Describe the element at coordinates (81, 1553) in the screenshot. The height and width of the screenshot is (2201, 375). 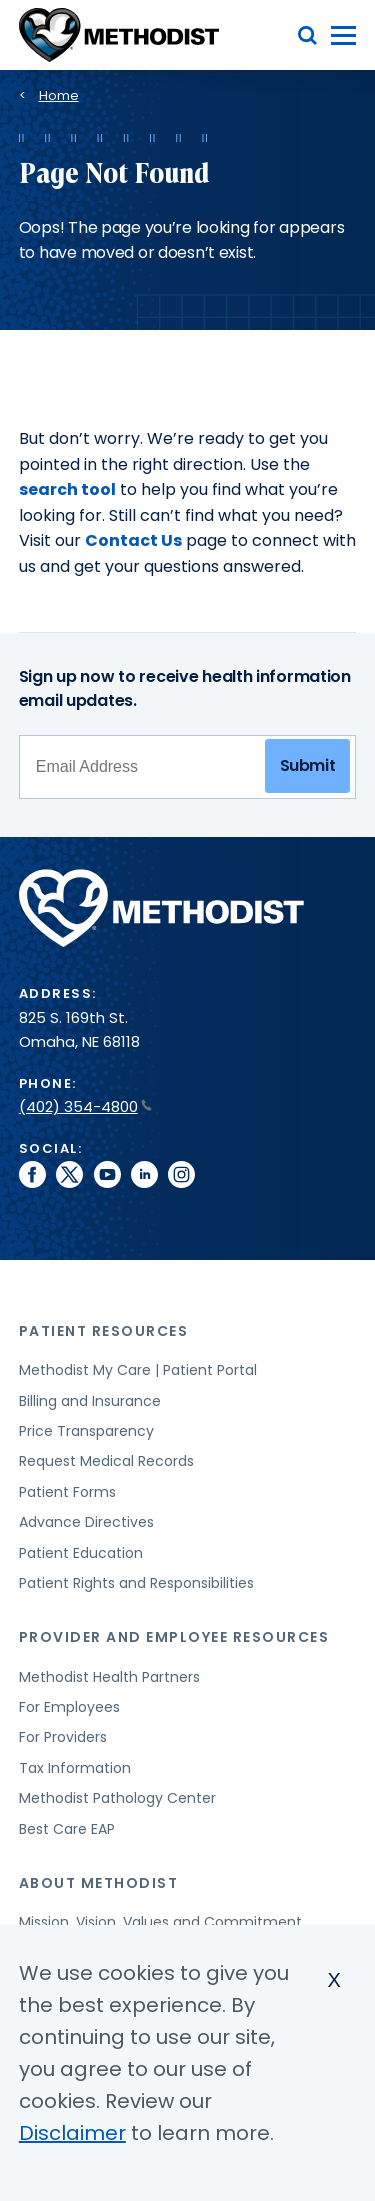
I see `Patient Education` at that location.